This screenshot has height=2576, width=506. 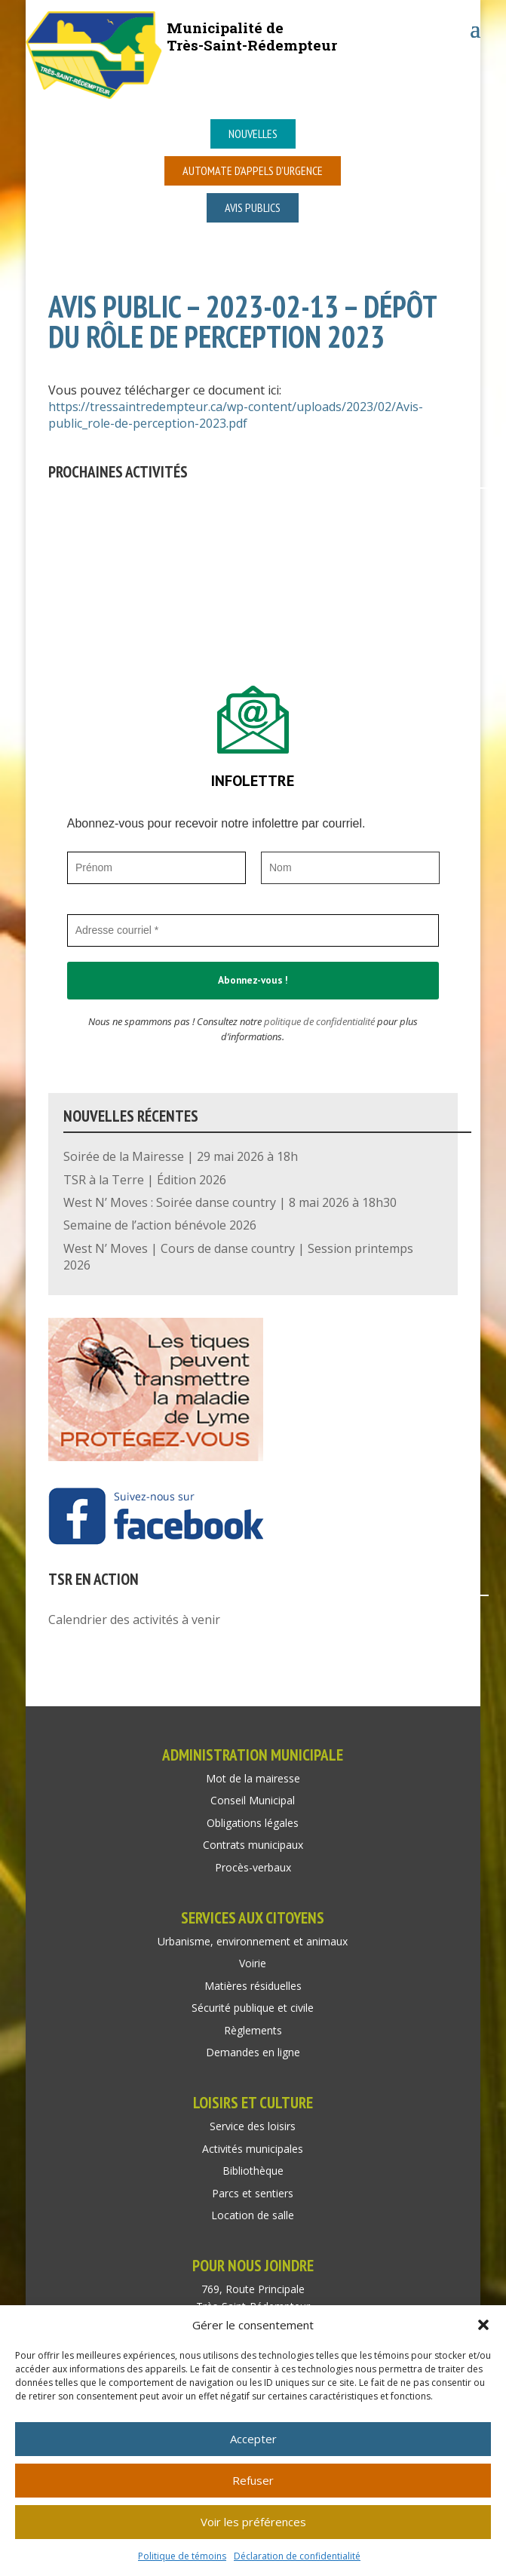 I want to click on [Nom], so click(x=349, y=868).